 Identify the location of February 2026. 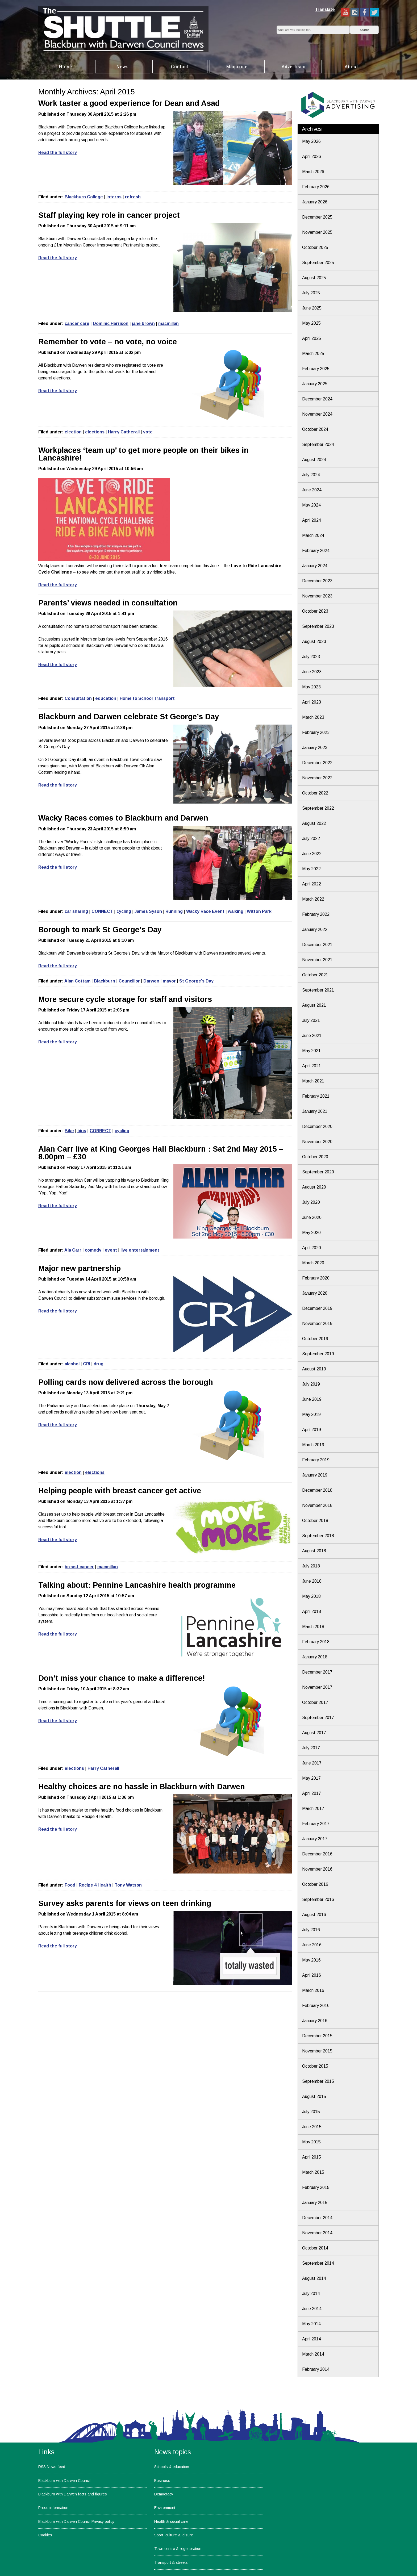
(316, 187).